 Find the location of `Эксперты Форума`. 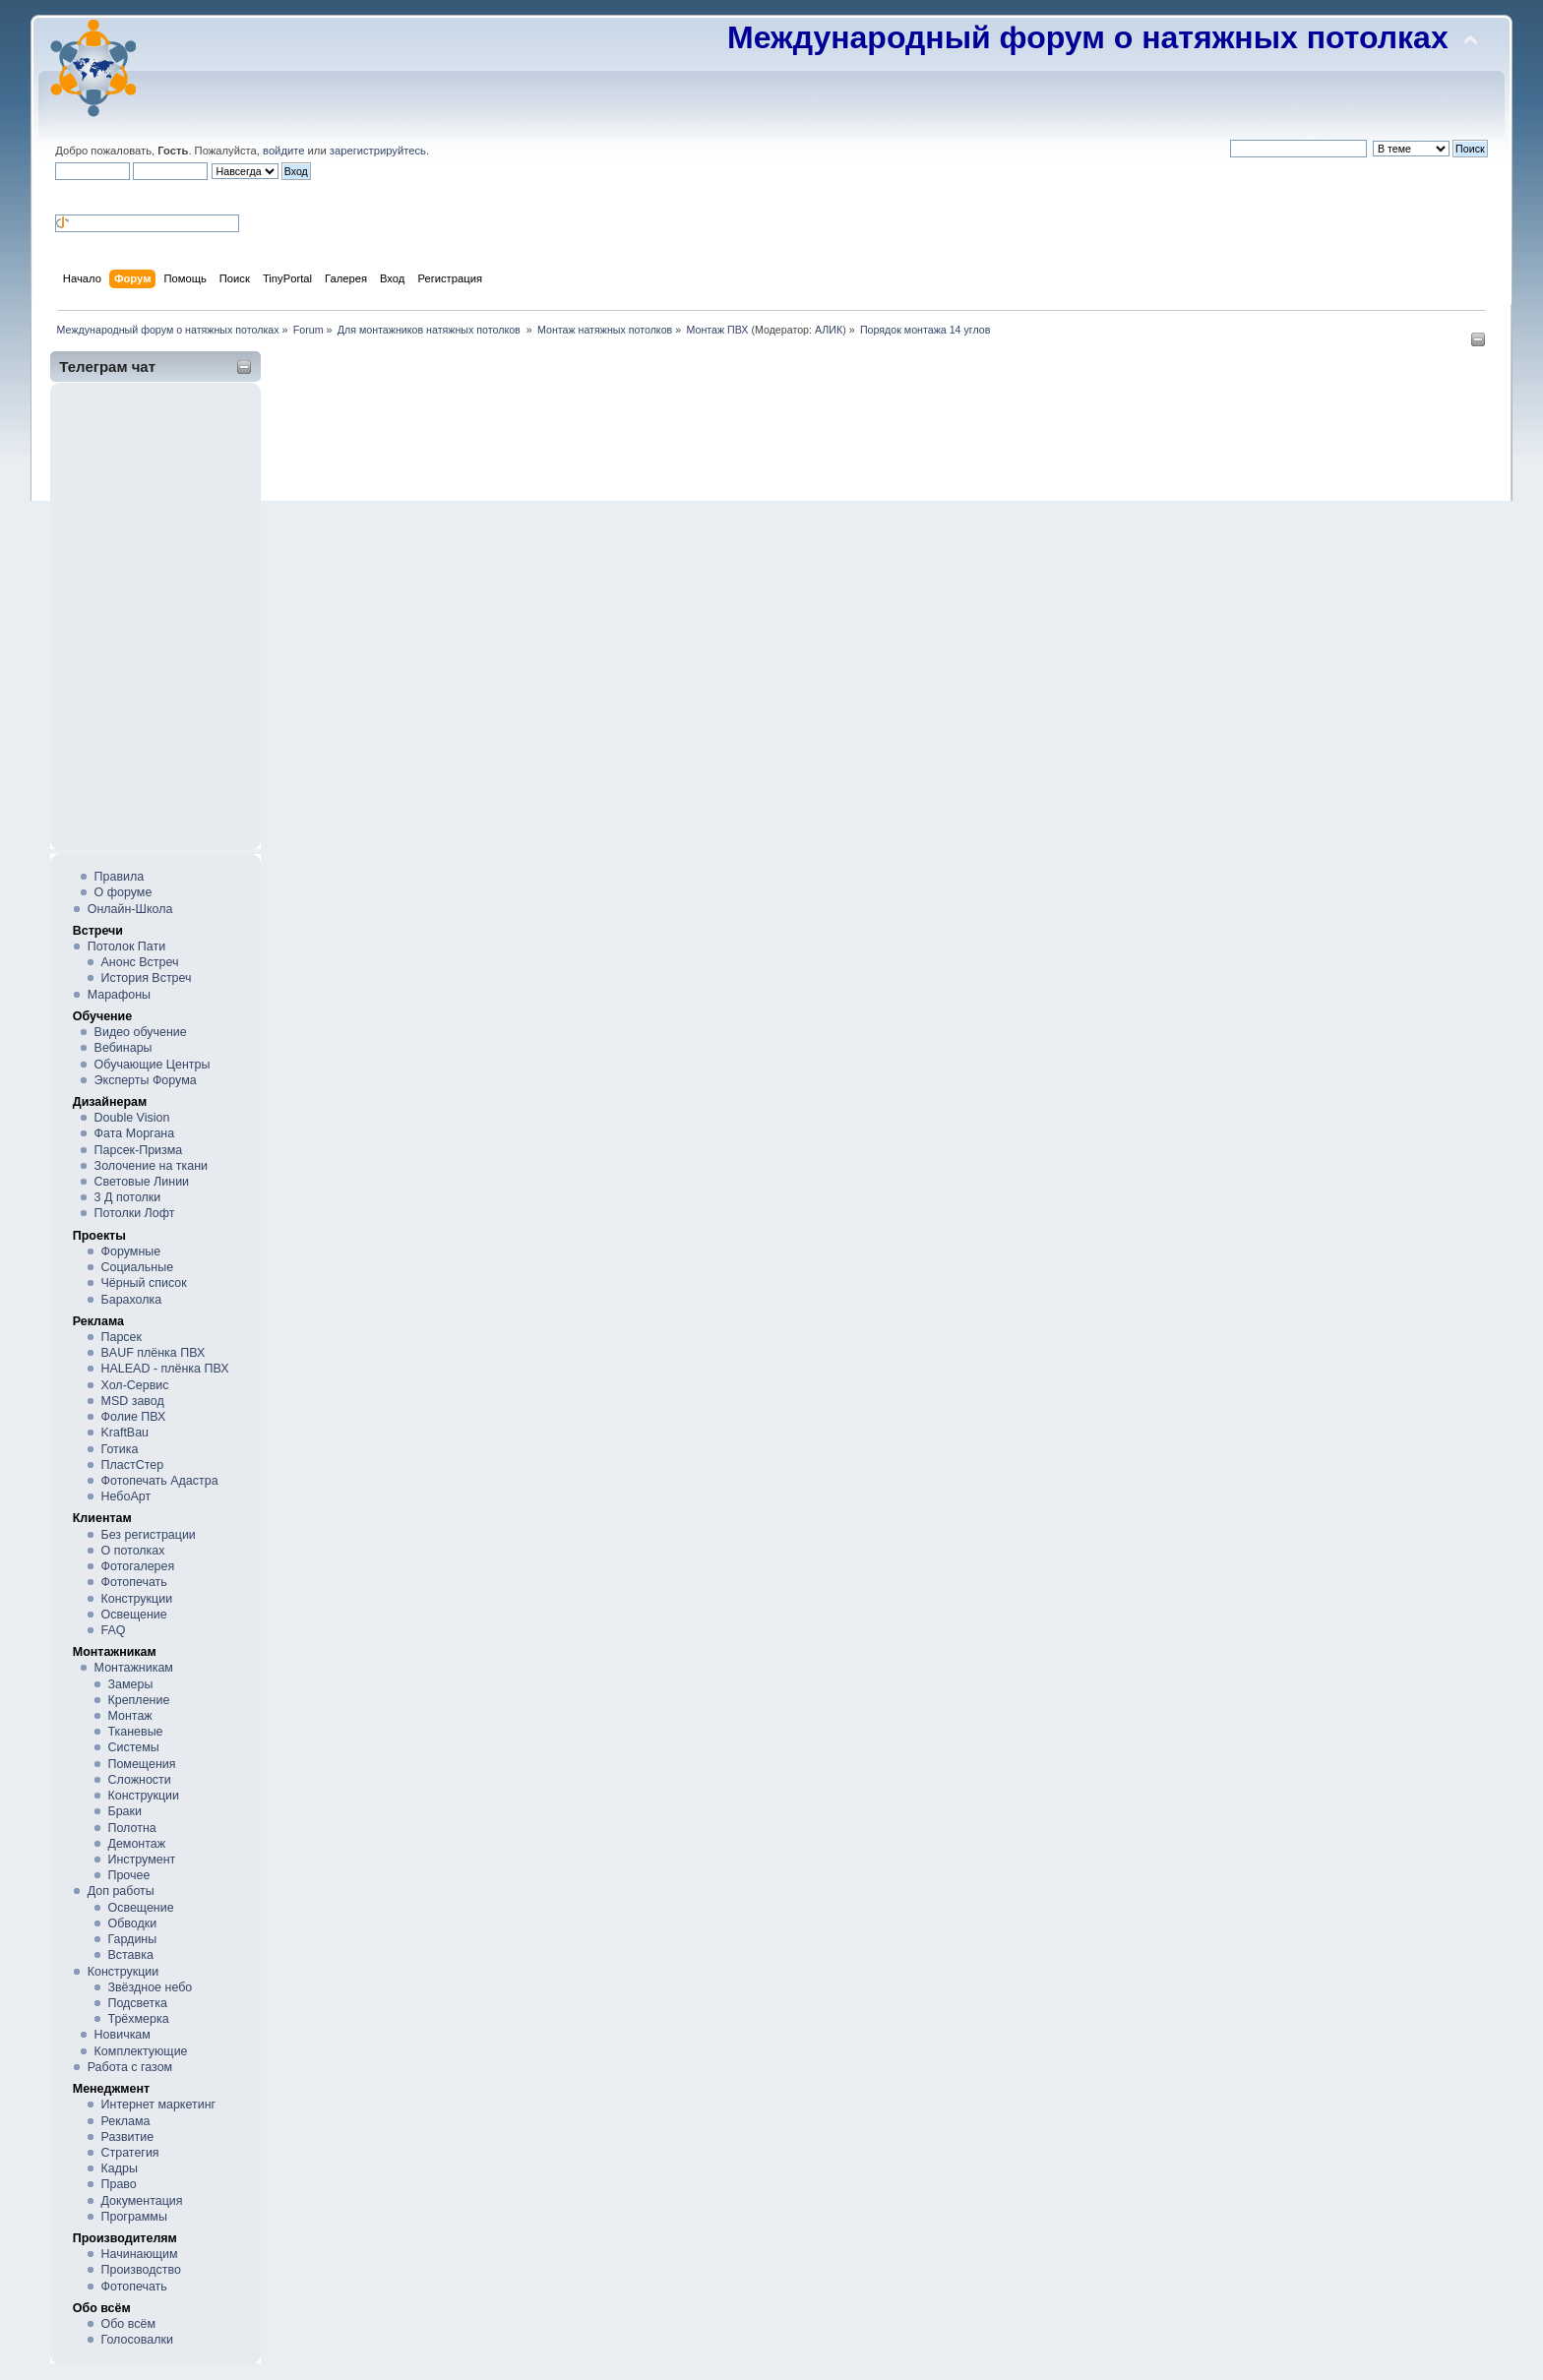

Эксперты Форума is located at coordinates (145, 1080).